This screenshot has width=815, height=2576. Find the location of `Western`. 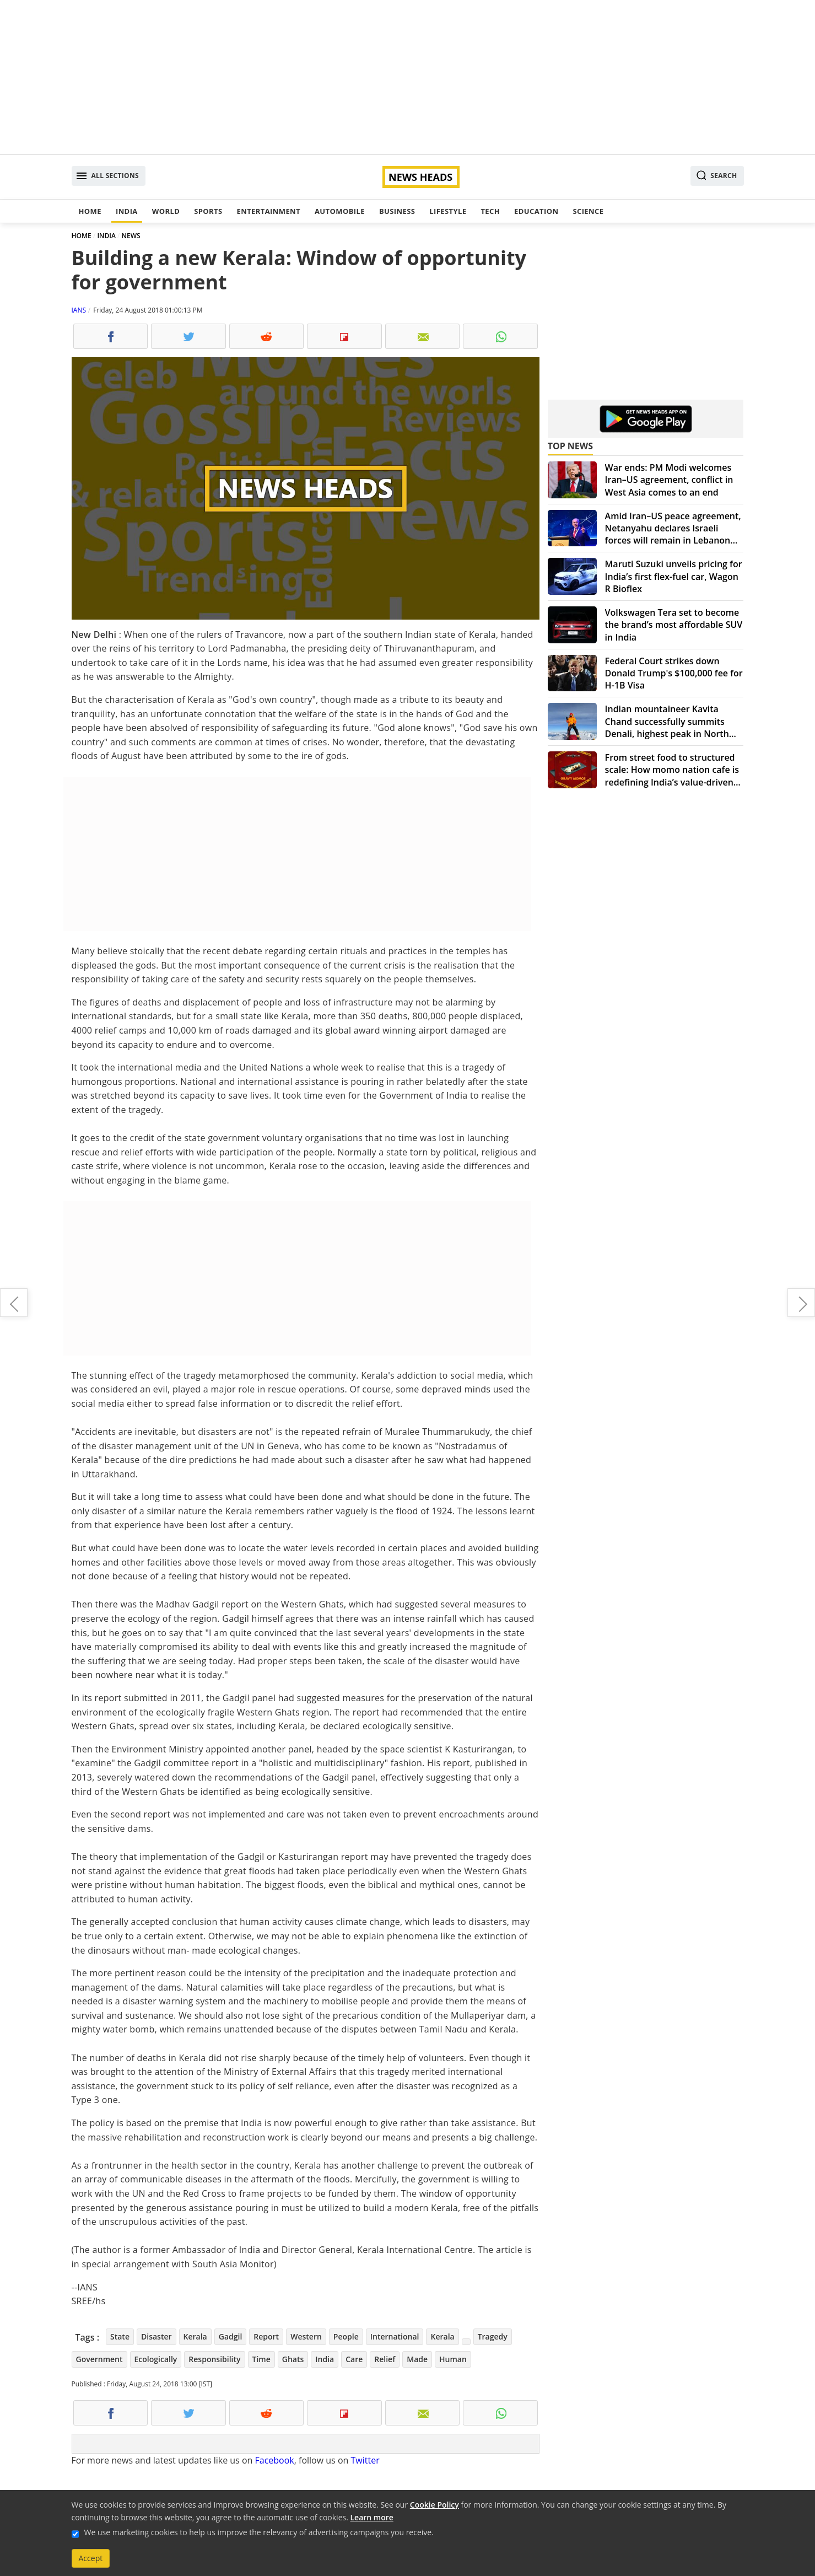

Western is located at coordinates (306, 2336).